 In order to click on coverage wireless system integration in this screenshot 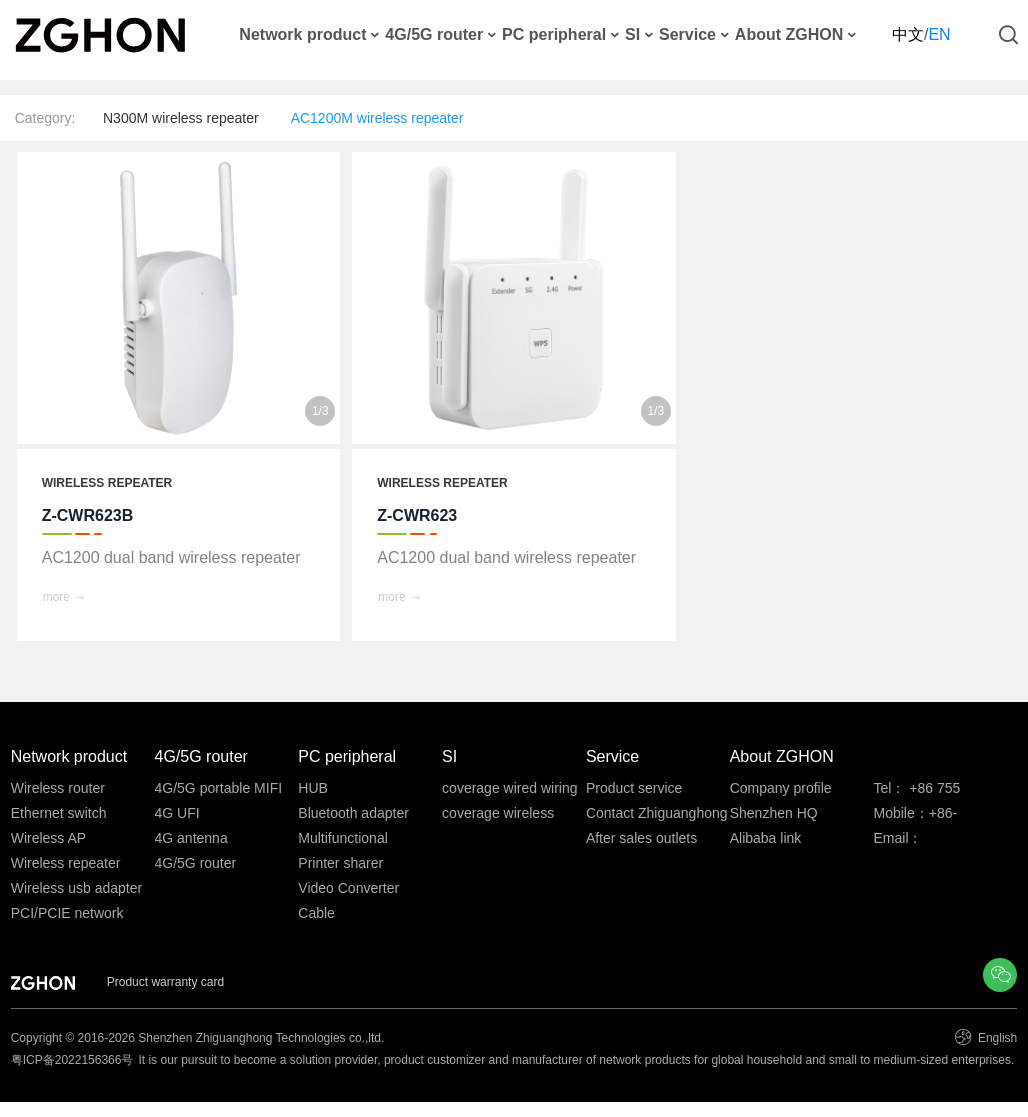, I will do `click(499, 815)`.